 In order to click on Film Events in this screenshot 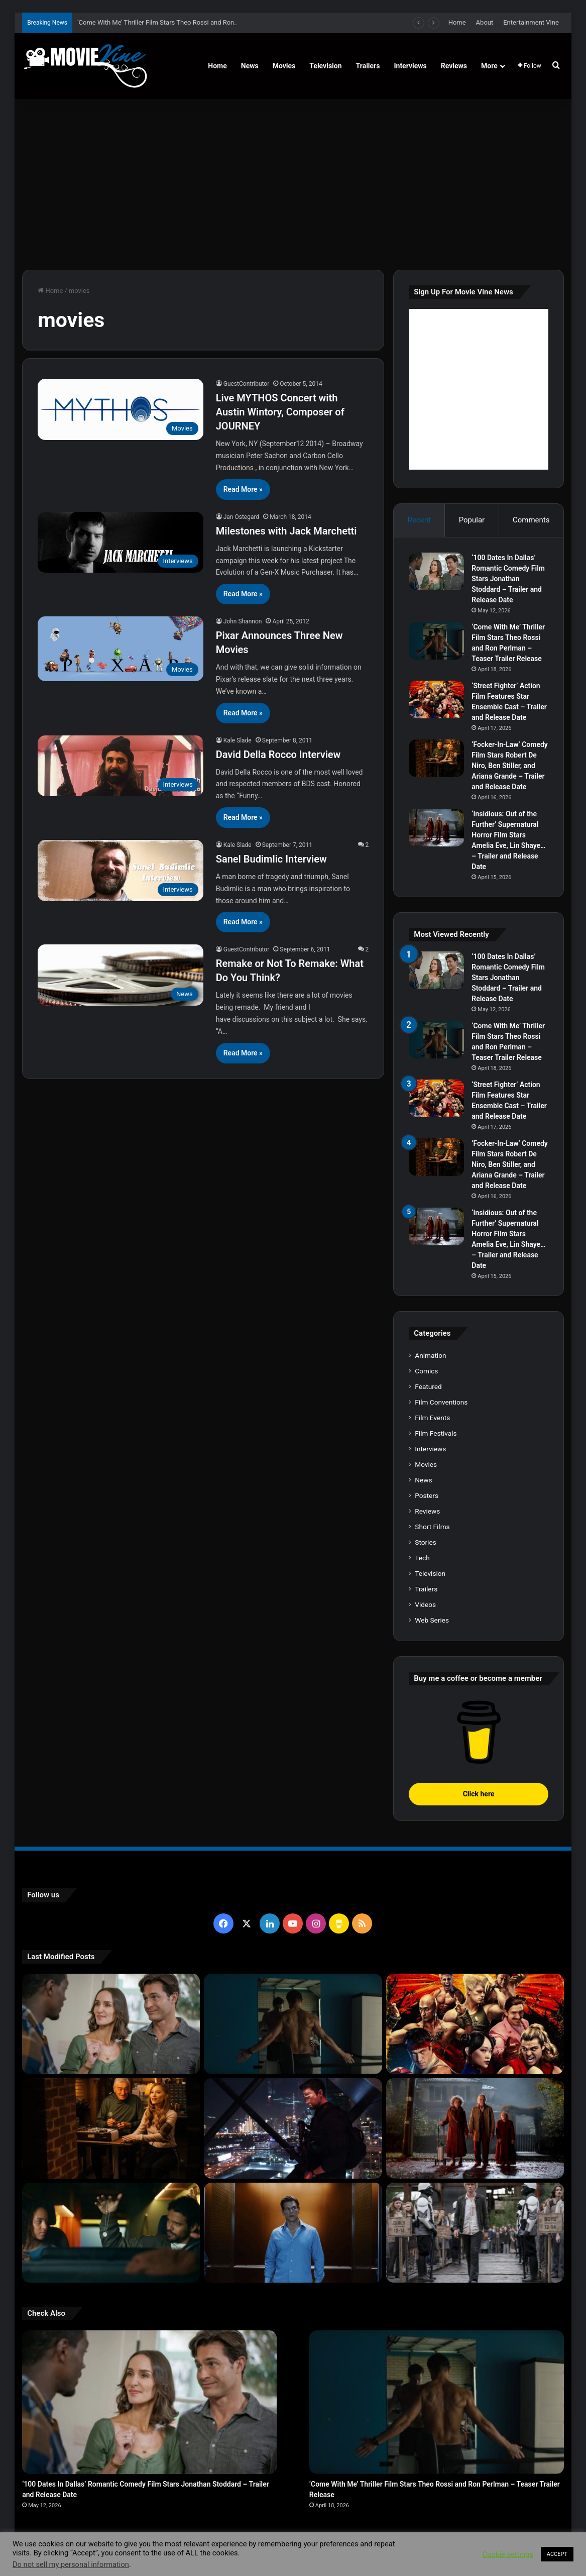, I will do `click(432, 1418)`.